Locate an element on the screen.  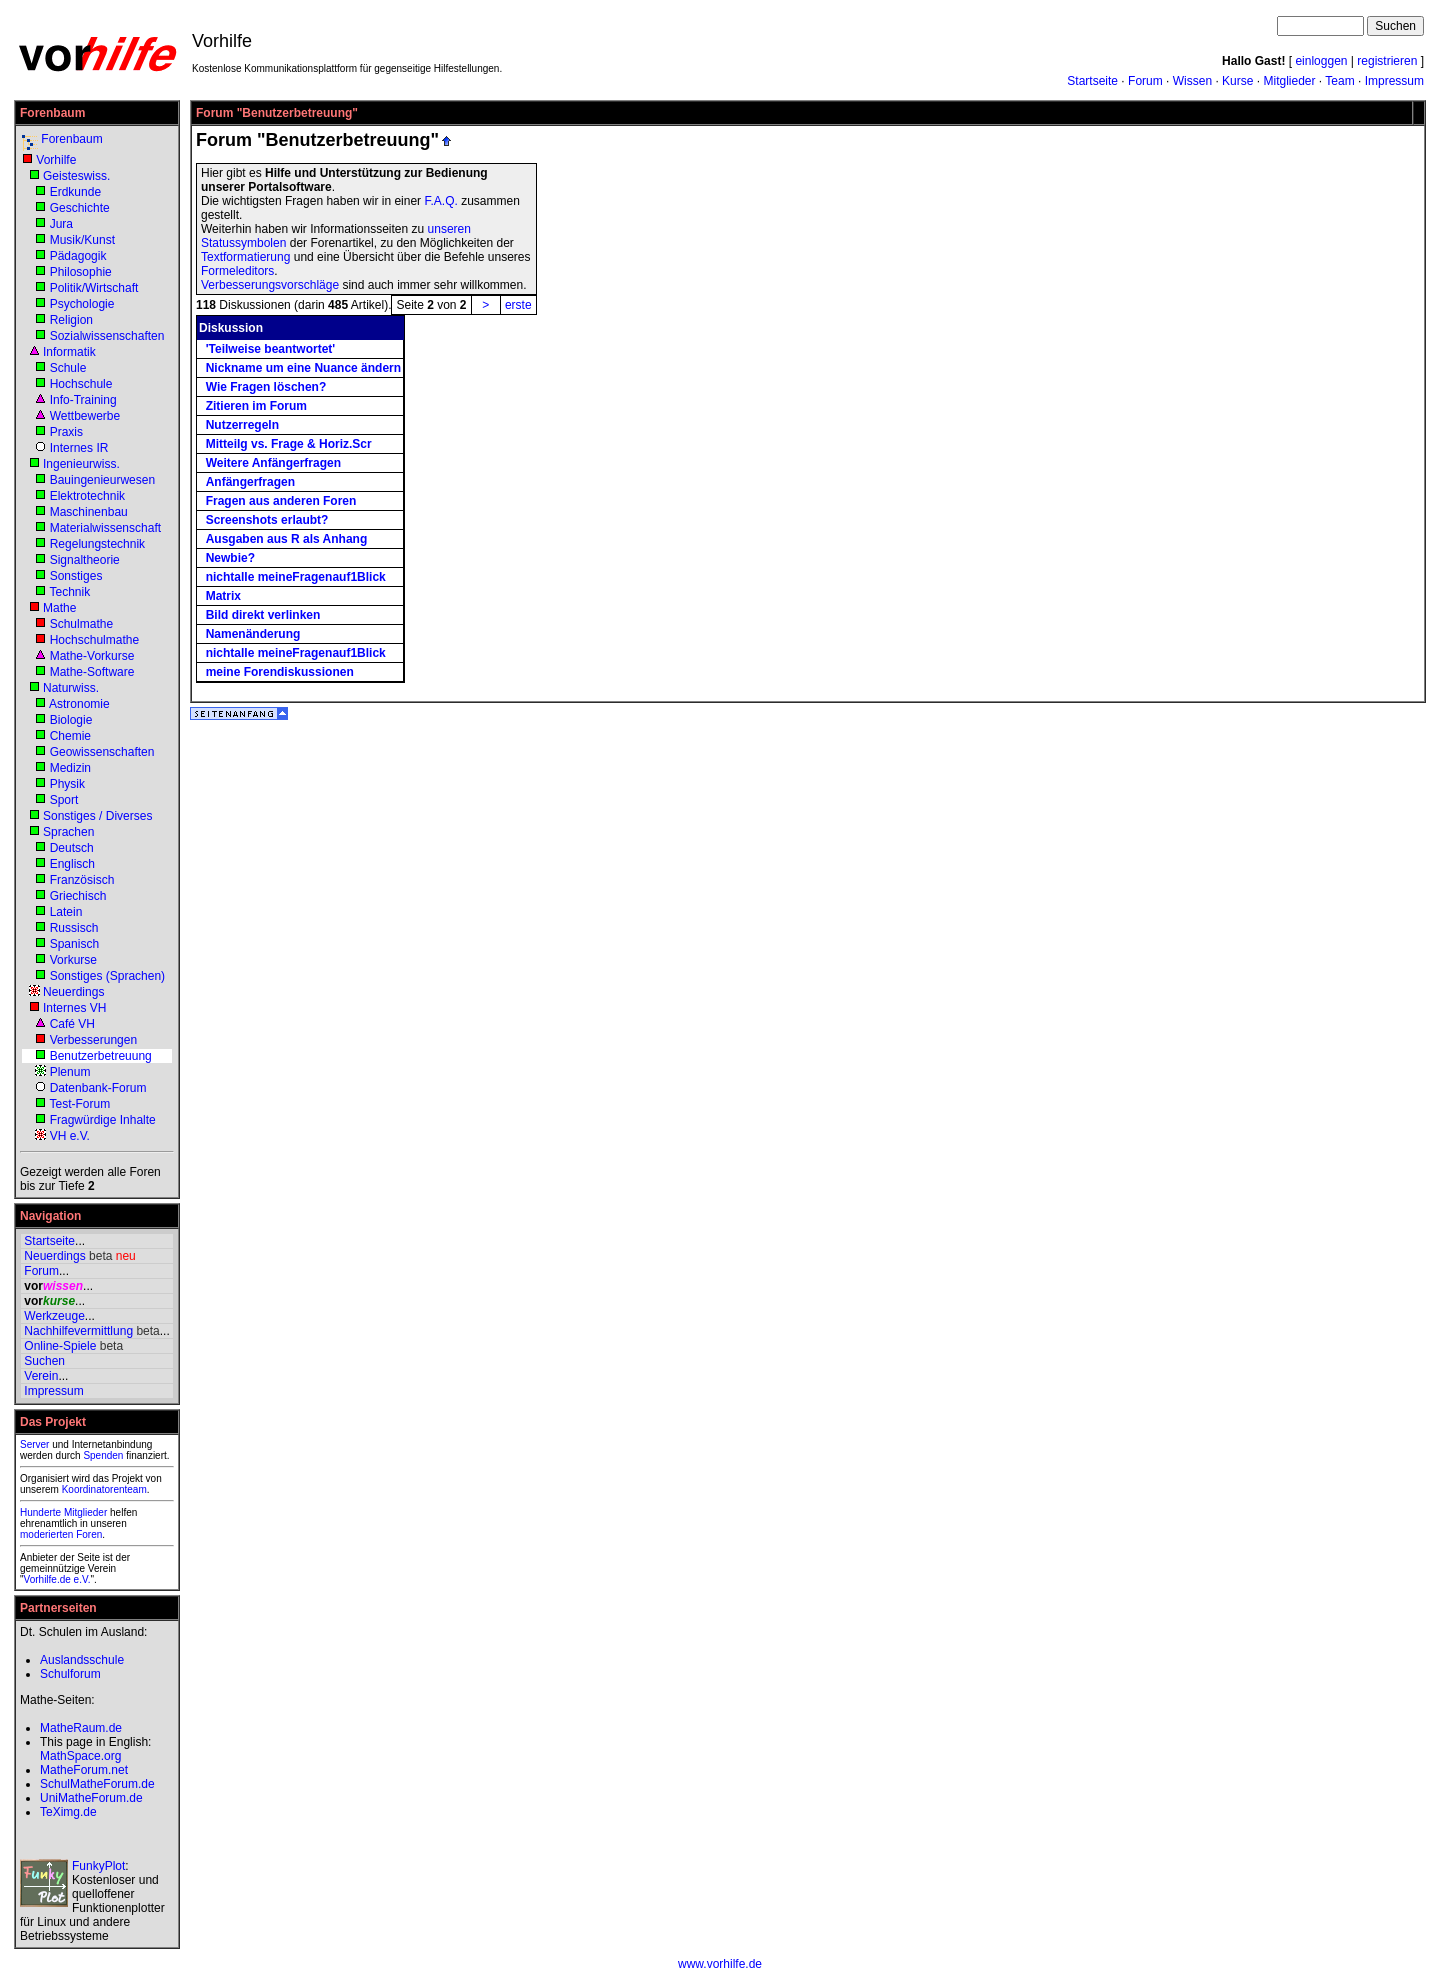
Wettbewerbe is located at coordinates (85, 416).